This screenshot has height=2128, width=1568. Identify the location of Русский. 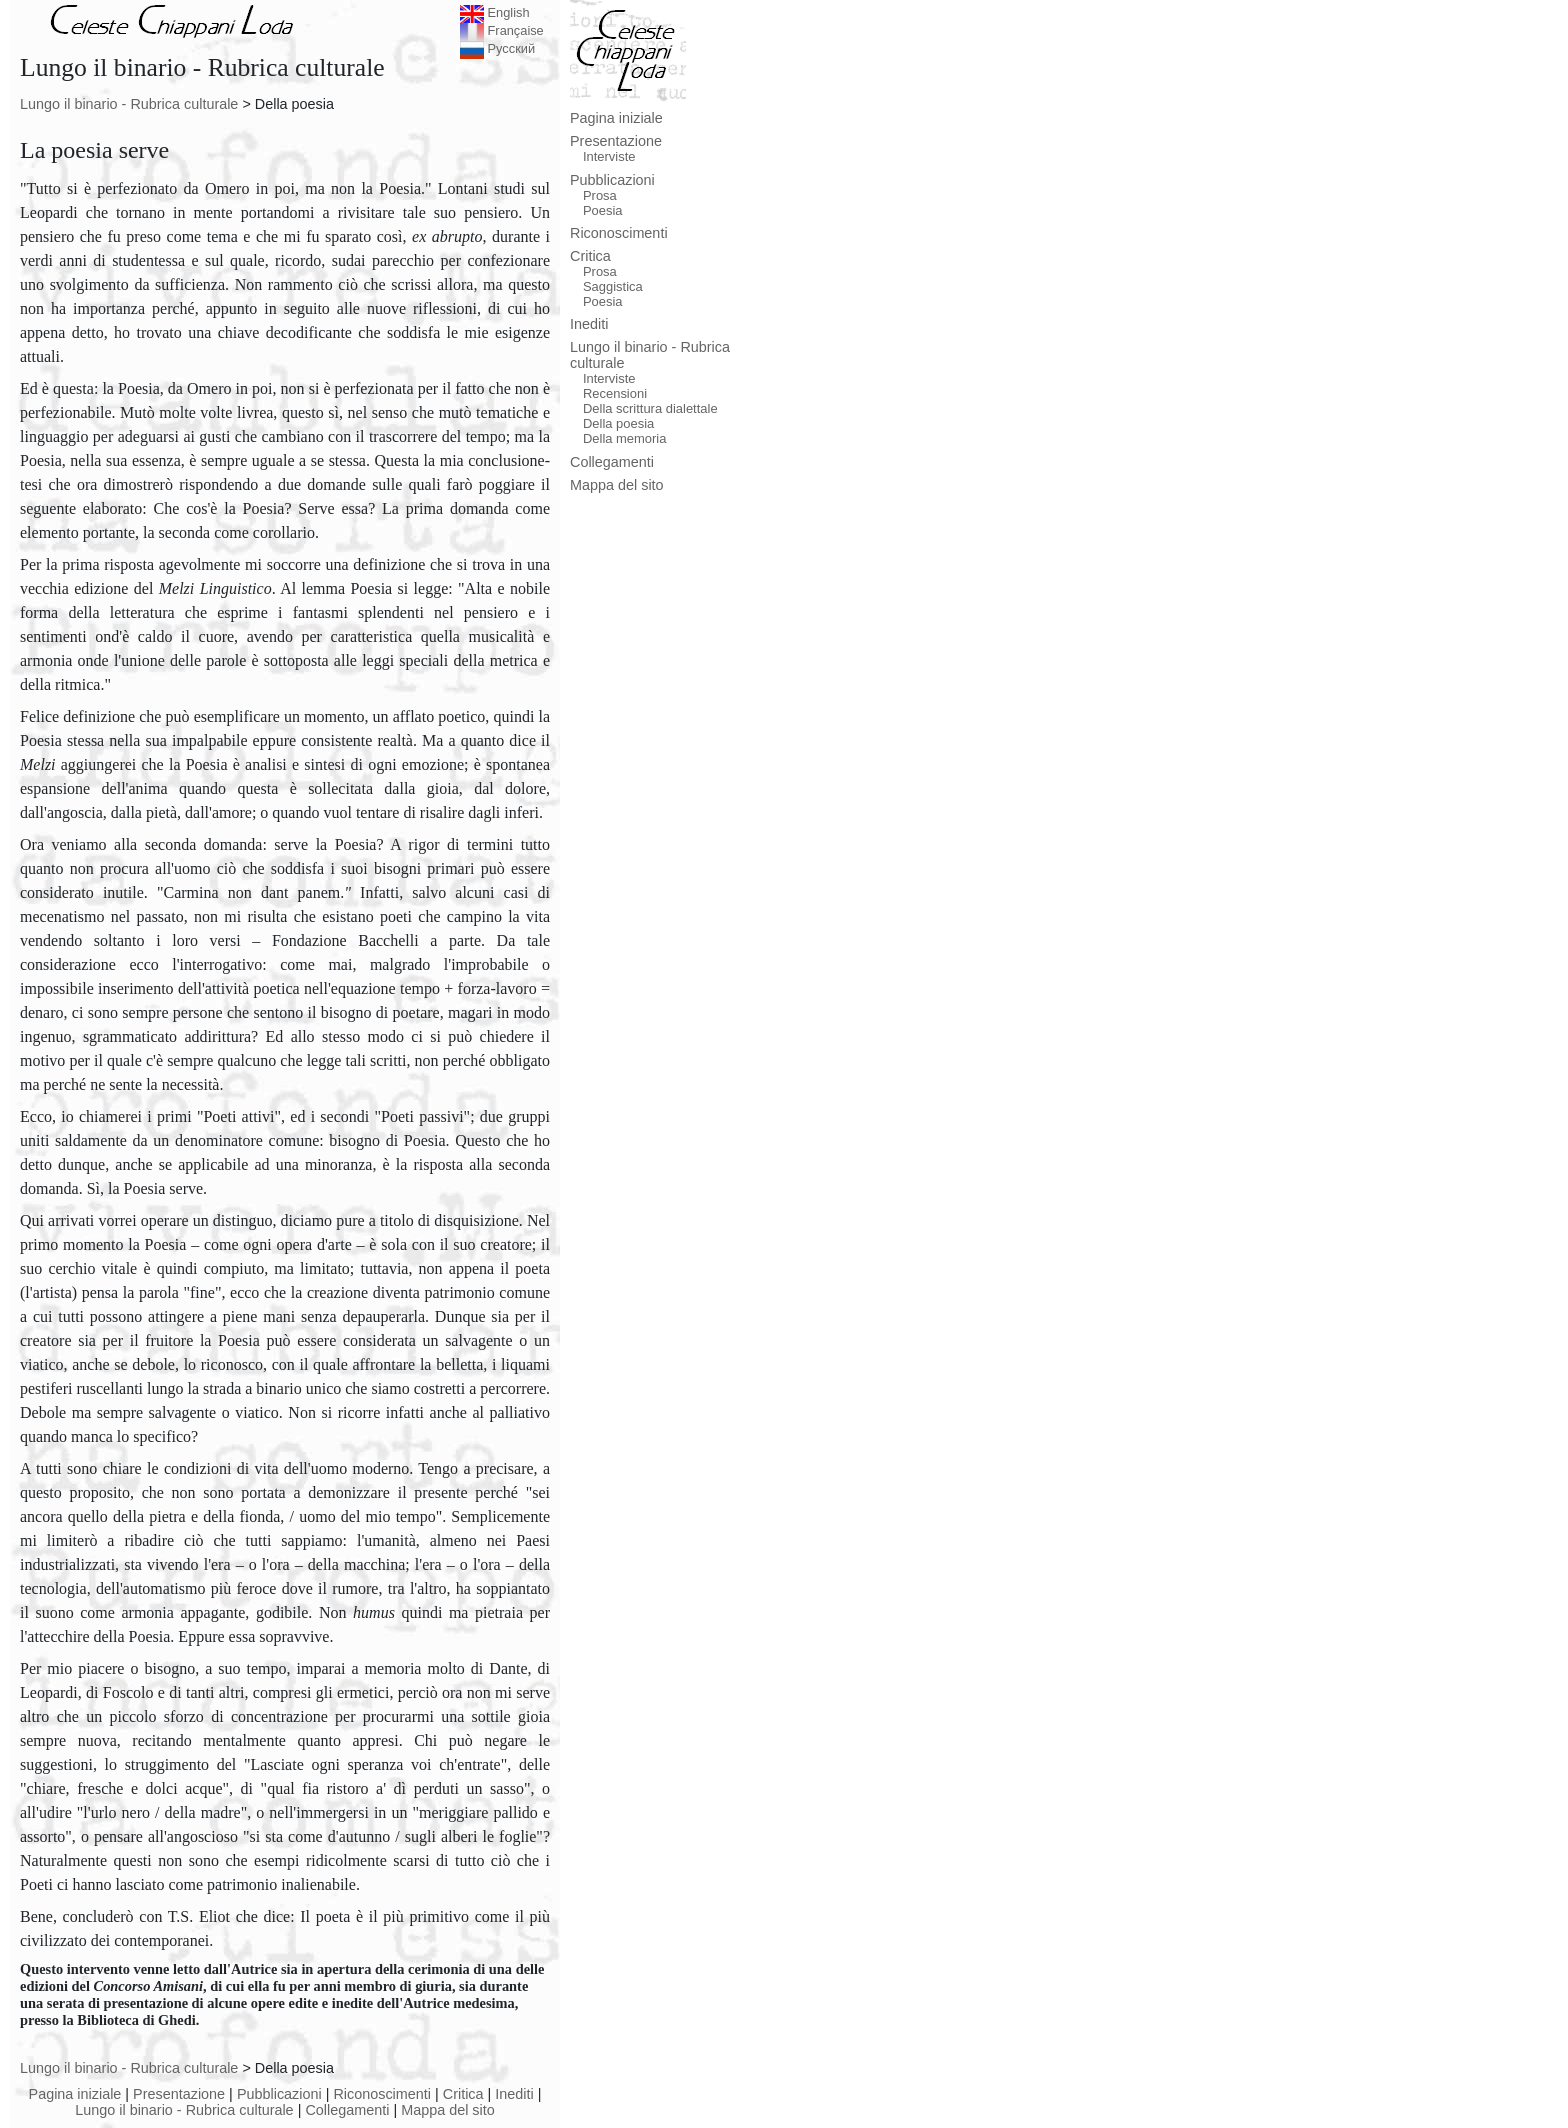
(497, 48).